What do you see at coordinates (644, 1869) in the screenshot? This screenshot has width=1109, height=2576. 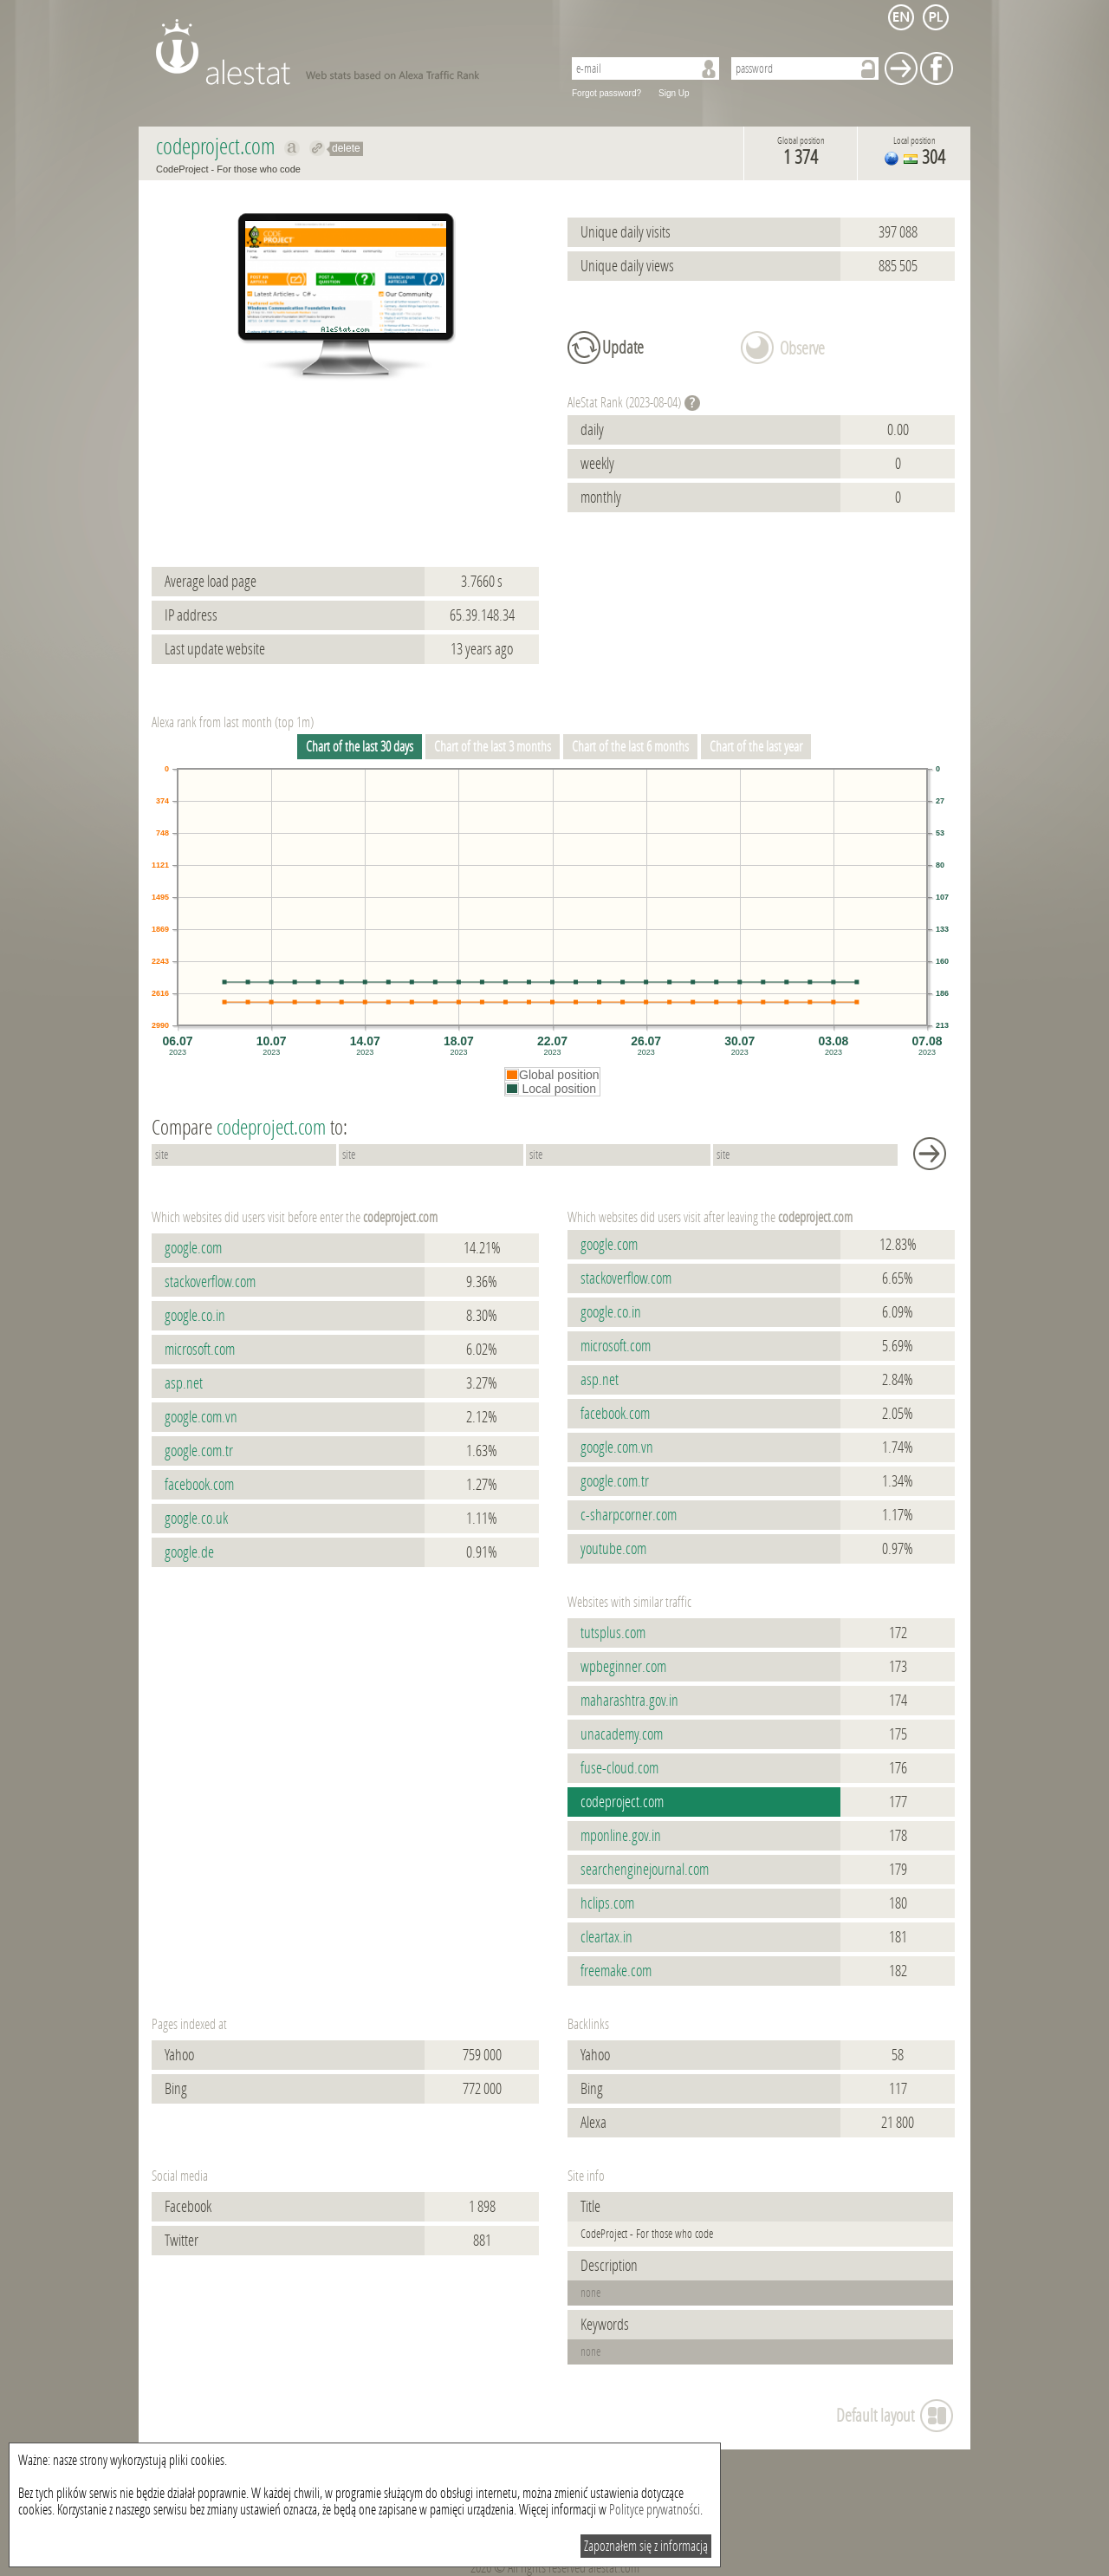 I see `searchenginejournal.com` at bounding box center [644, 1869].